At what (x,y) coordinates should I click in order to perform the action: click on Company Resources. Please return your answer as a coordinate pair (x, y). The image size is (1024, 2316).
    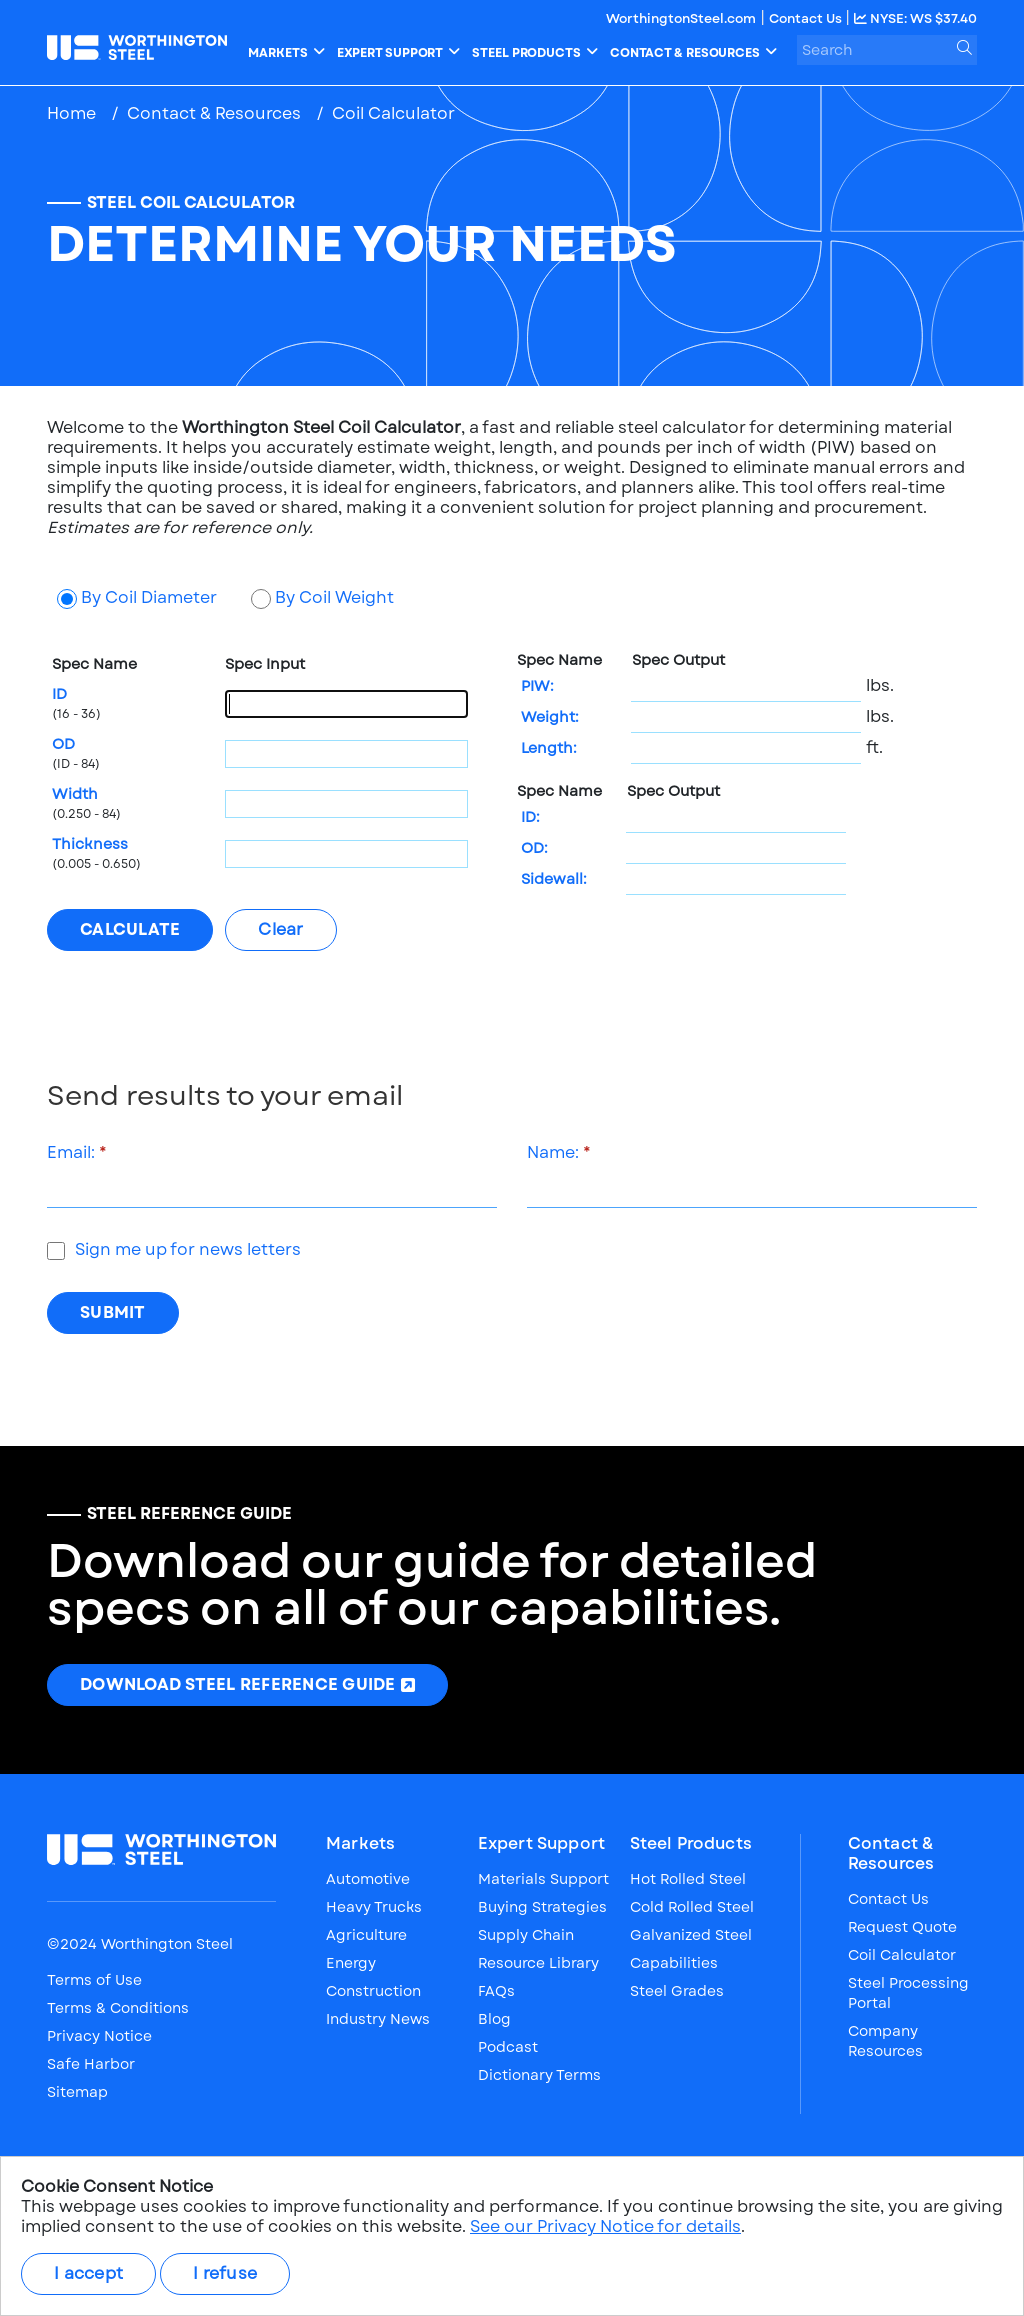
    Looking at the image, I should click on (885, 2041).